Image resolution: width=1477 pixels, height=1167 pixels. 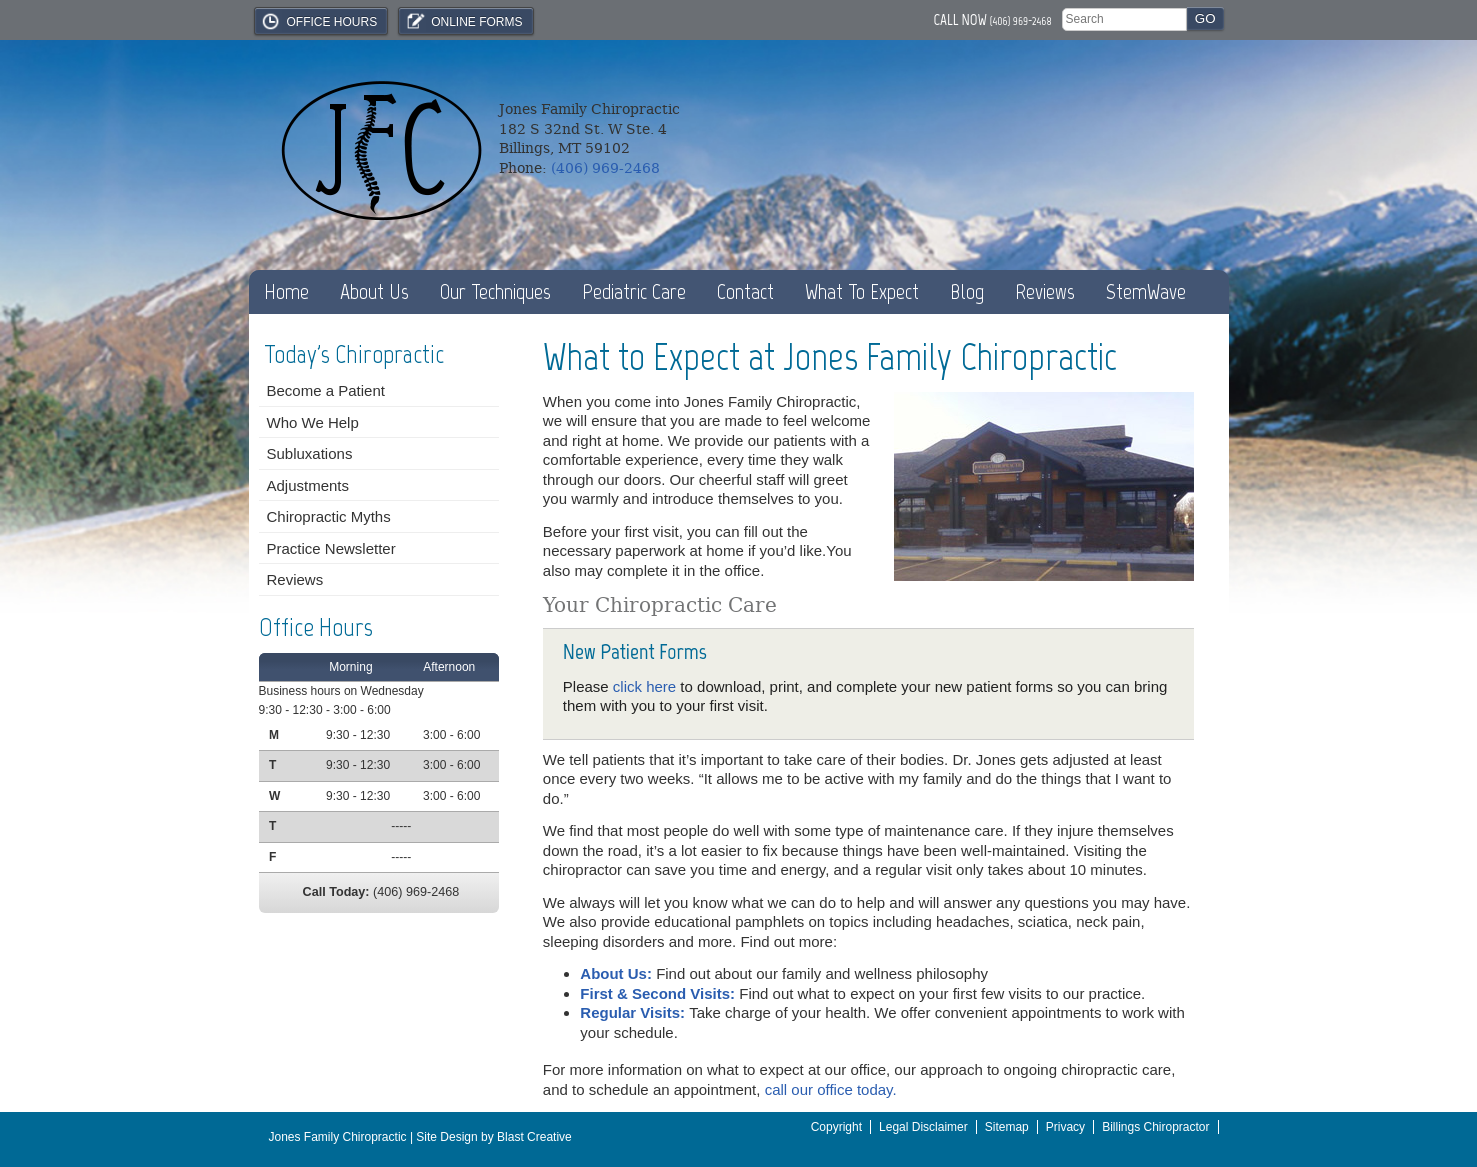 I want to click on Billings Chiropractor, so click(x=1155, y=1127).